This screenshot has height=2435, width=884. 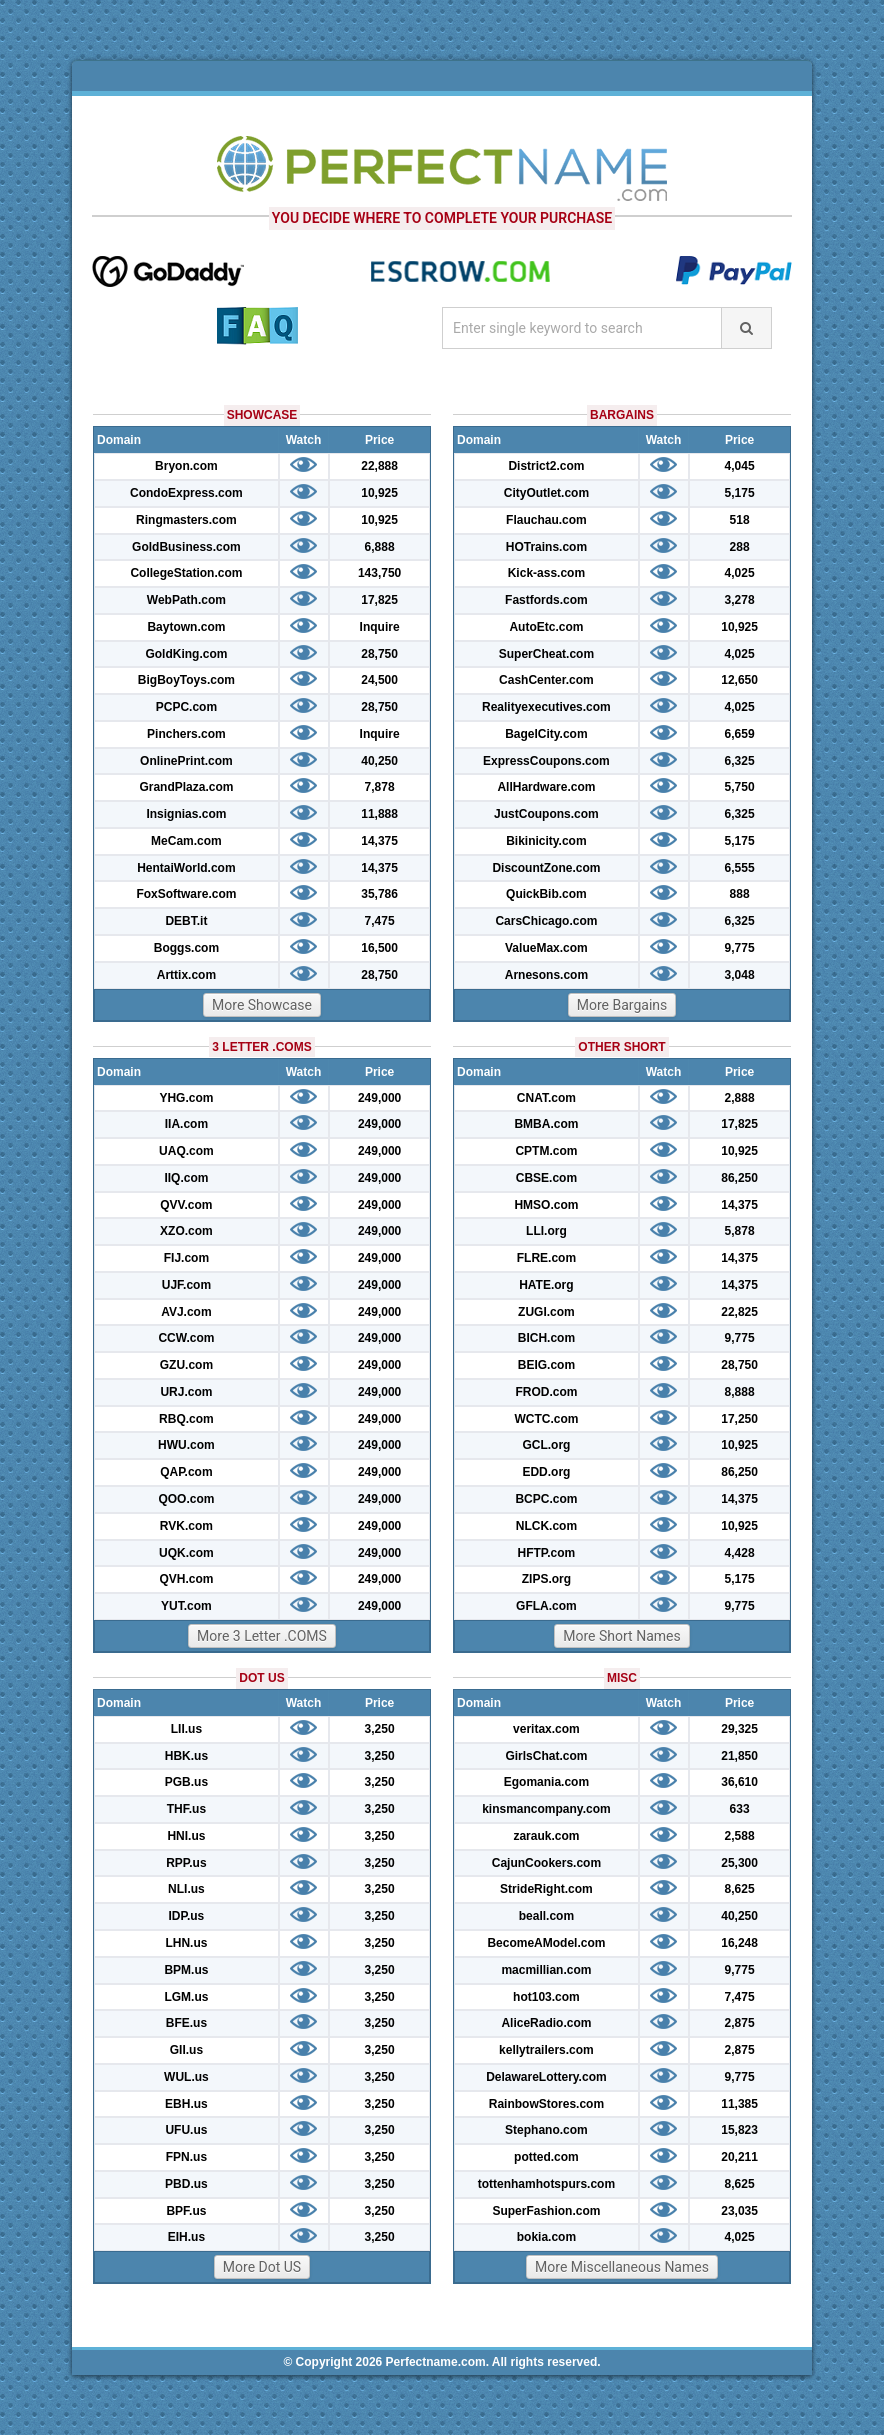 What do you see at coordinates (546, 1124) in the screenshot?
I see `BMBA.com` at bounding box center [546, 1124].